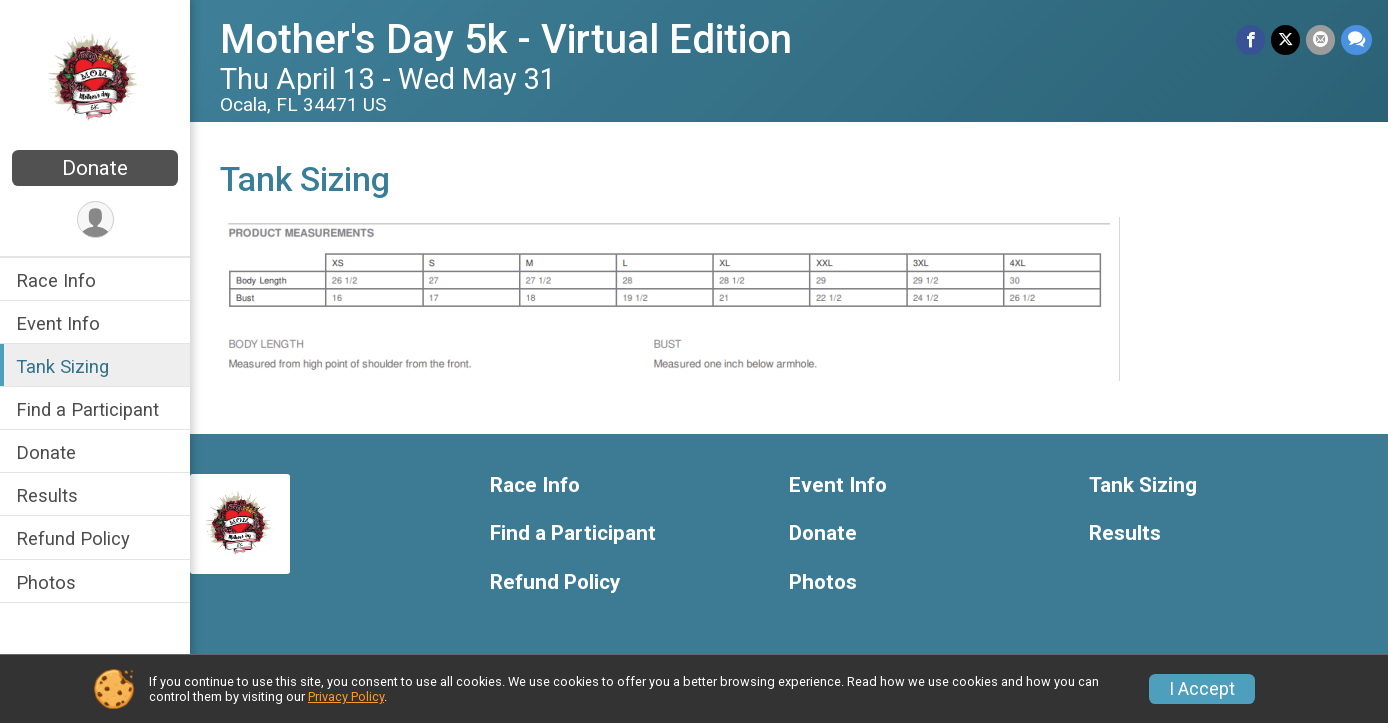 This screenshot has height=723, width=1388. I want to click on [Share on Twitter], so click(1285, 39).